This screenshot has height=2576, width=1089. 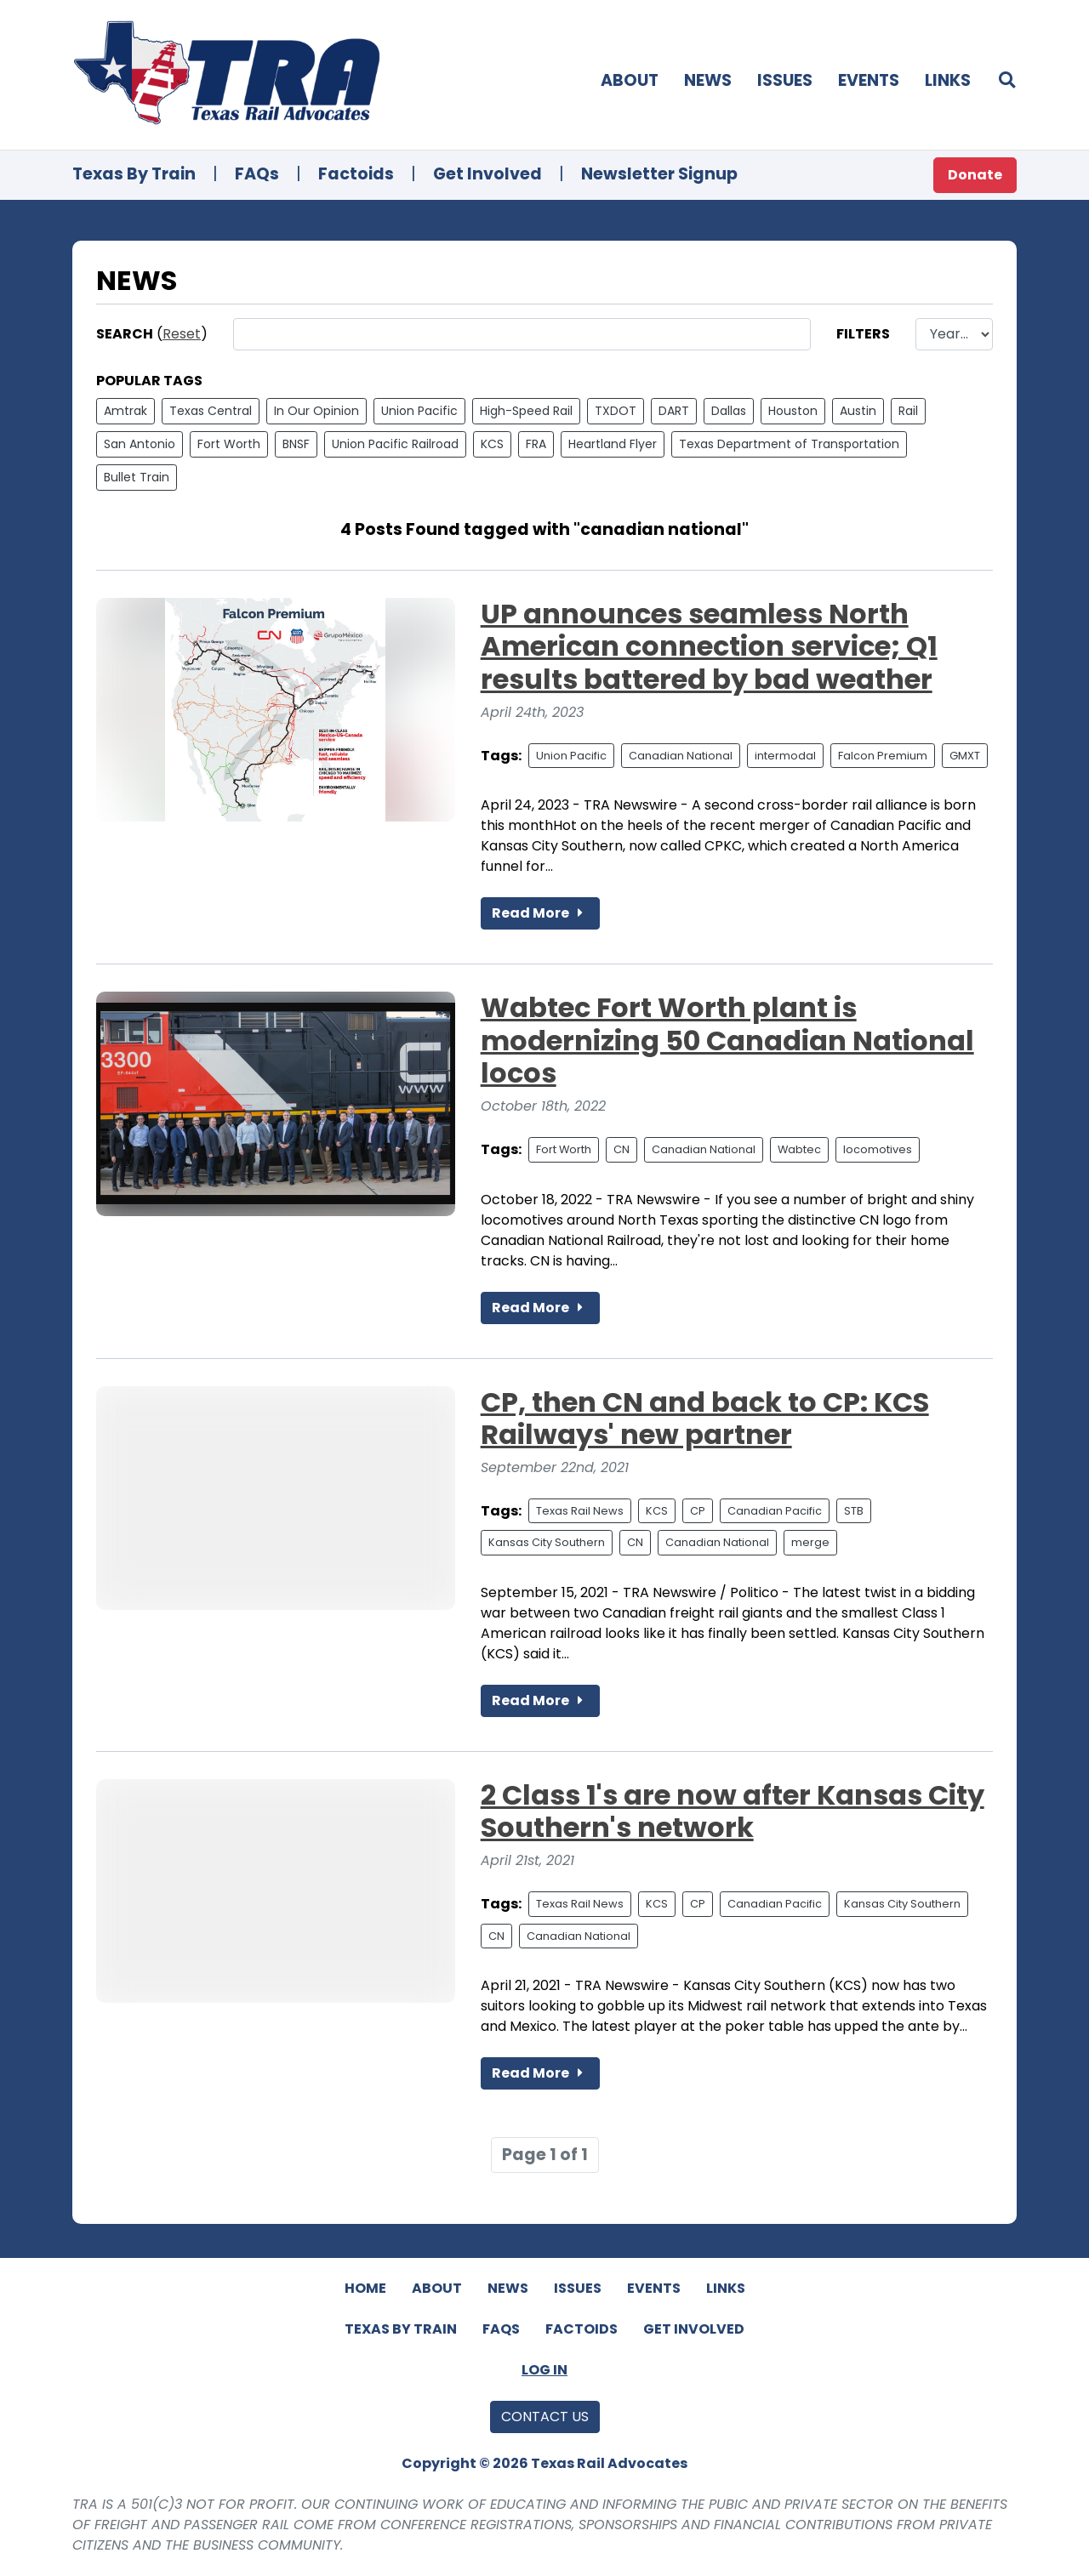 What do you see at coordinates (774, 1511) in the screenshot?
I see `Canadian Pacific` at bounding box center [774, 1511].